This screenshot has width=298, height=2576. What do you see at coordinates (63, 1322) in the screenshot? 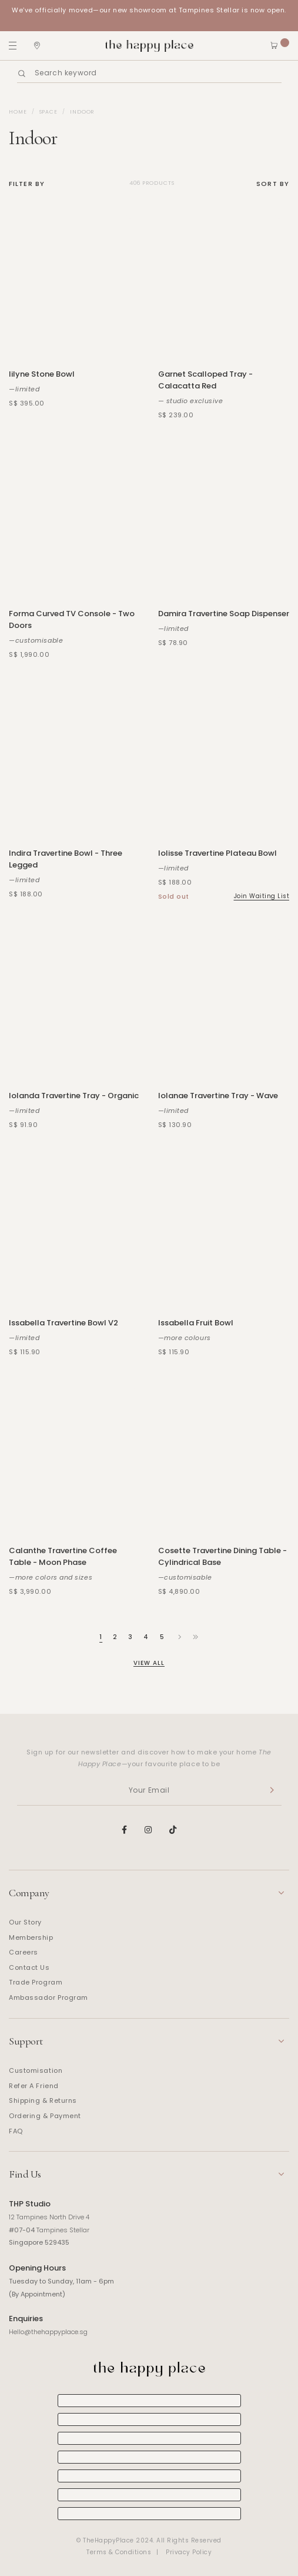
I see `Issabella Travertine Bowl V2` at bounding box center [63, 1322].